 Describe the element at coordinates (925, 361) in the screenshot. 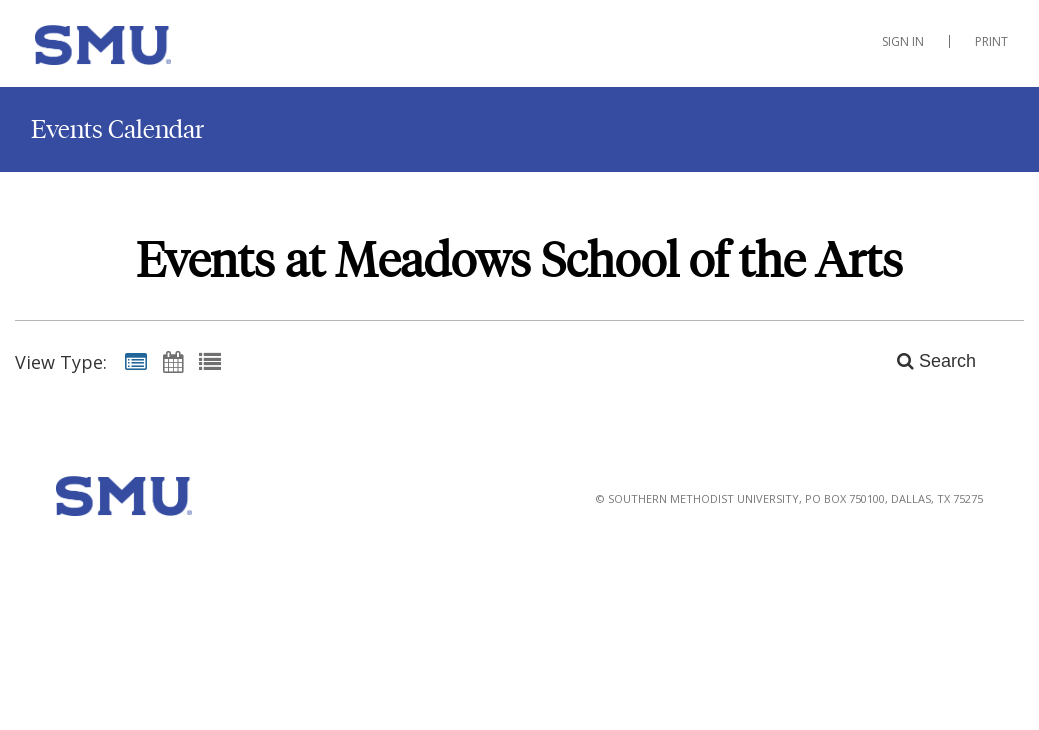

I see `[Search]` at that location.